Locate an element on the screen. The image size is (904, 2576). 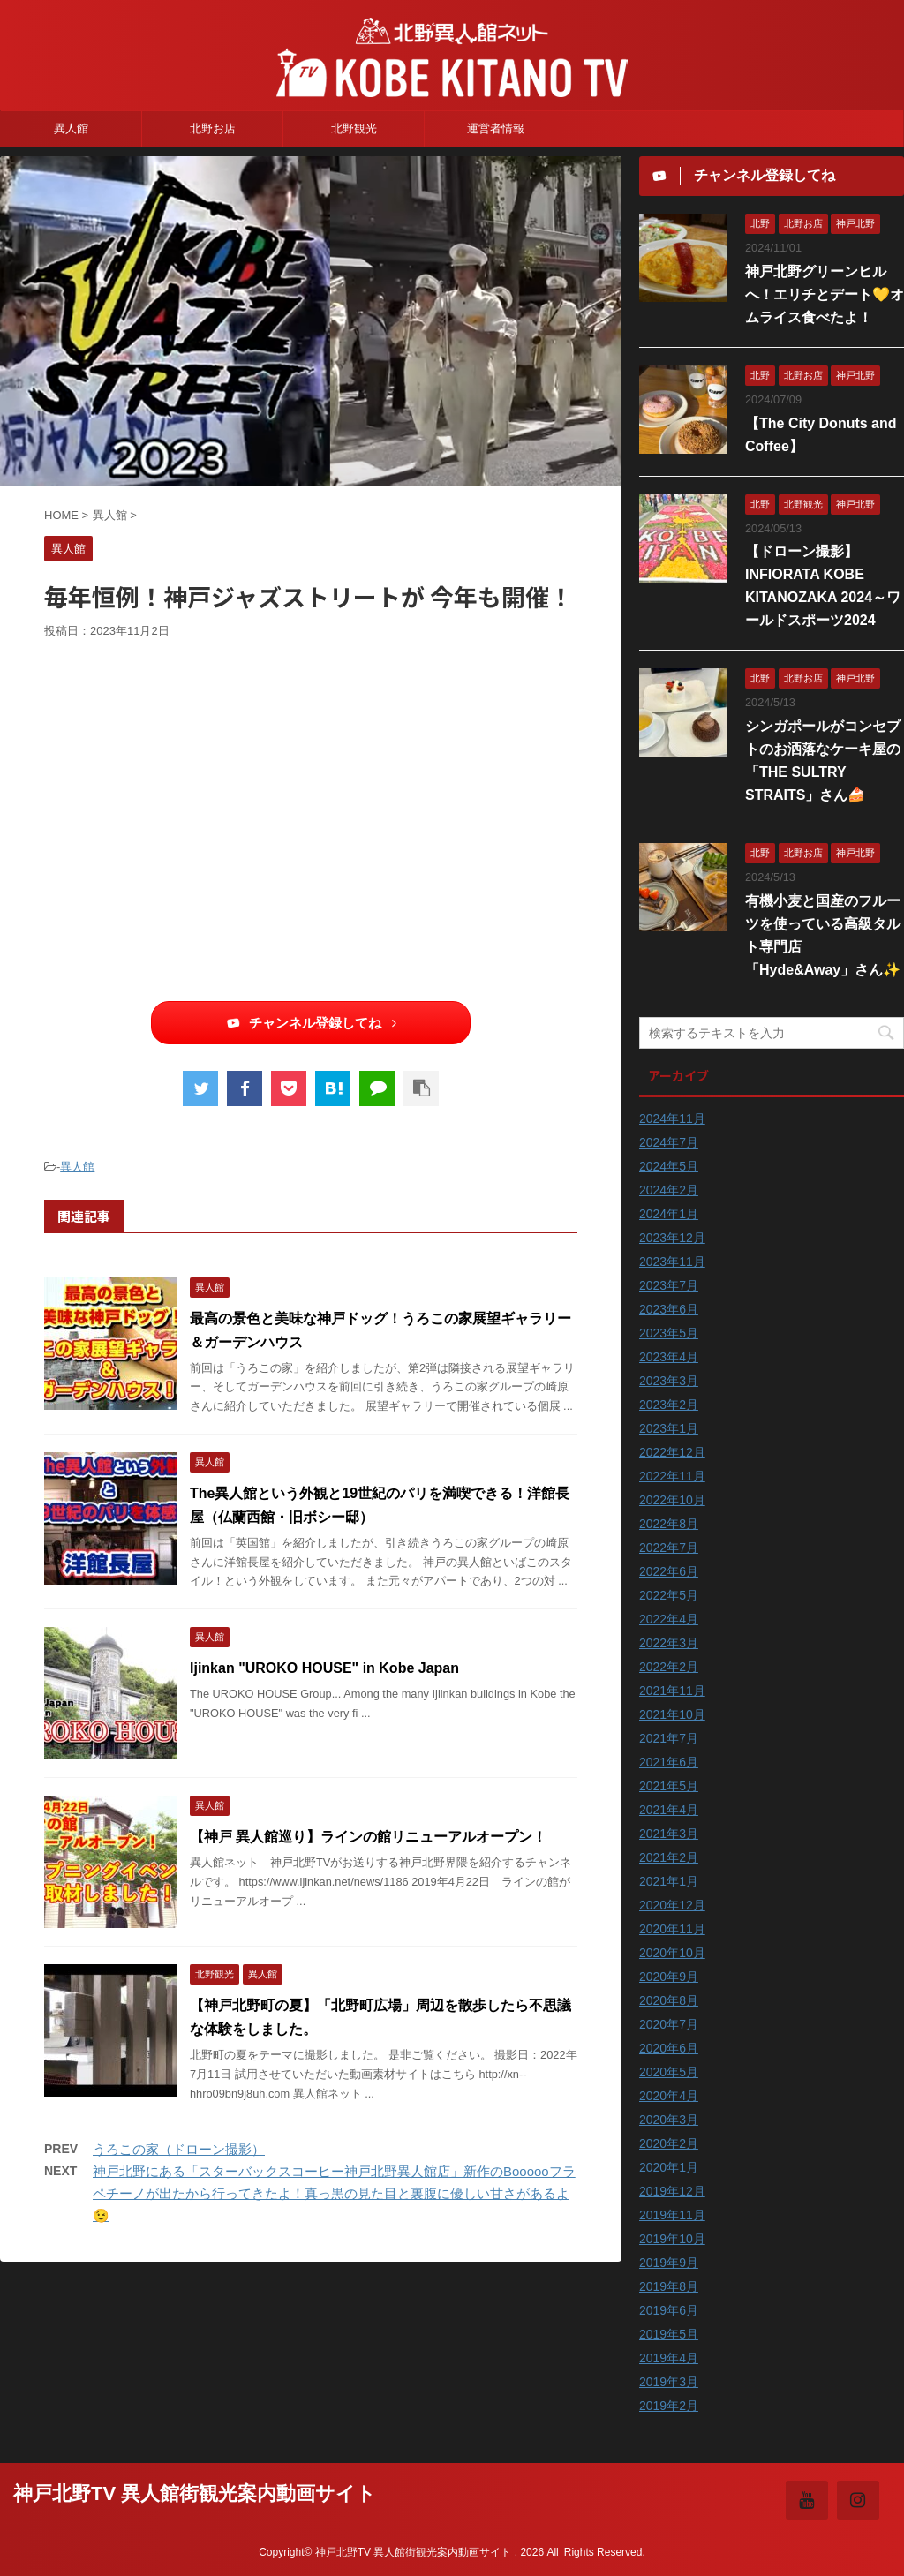
2020年8月 is located at coordinates (668, 2000).